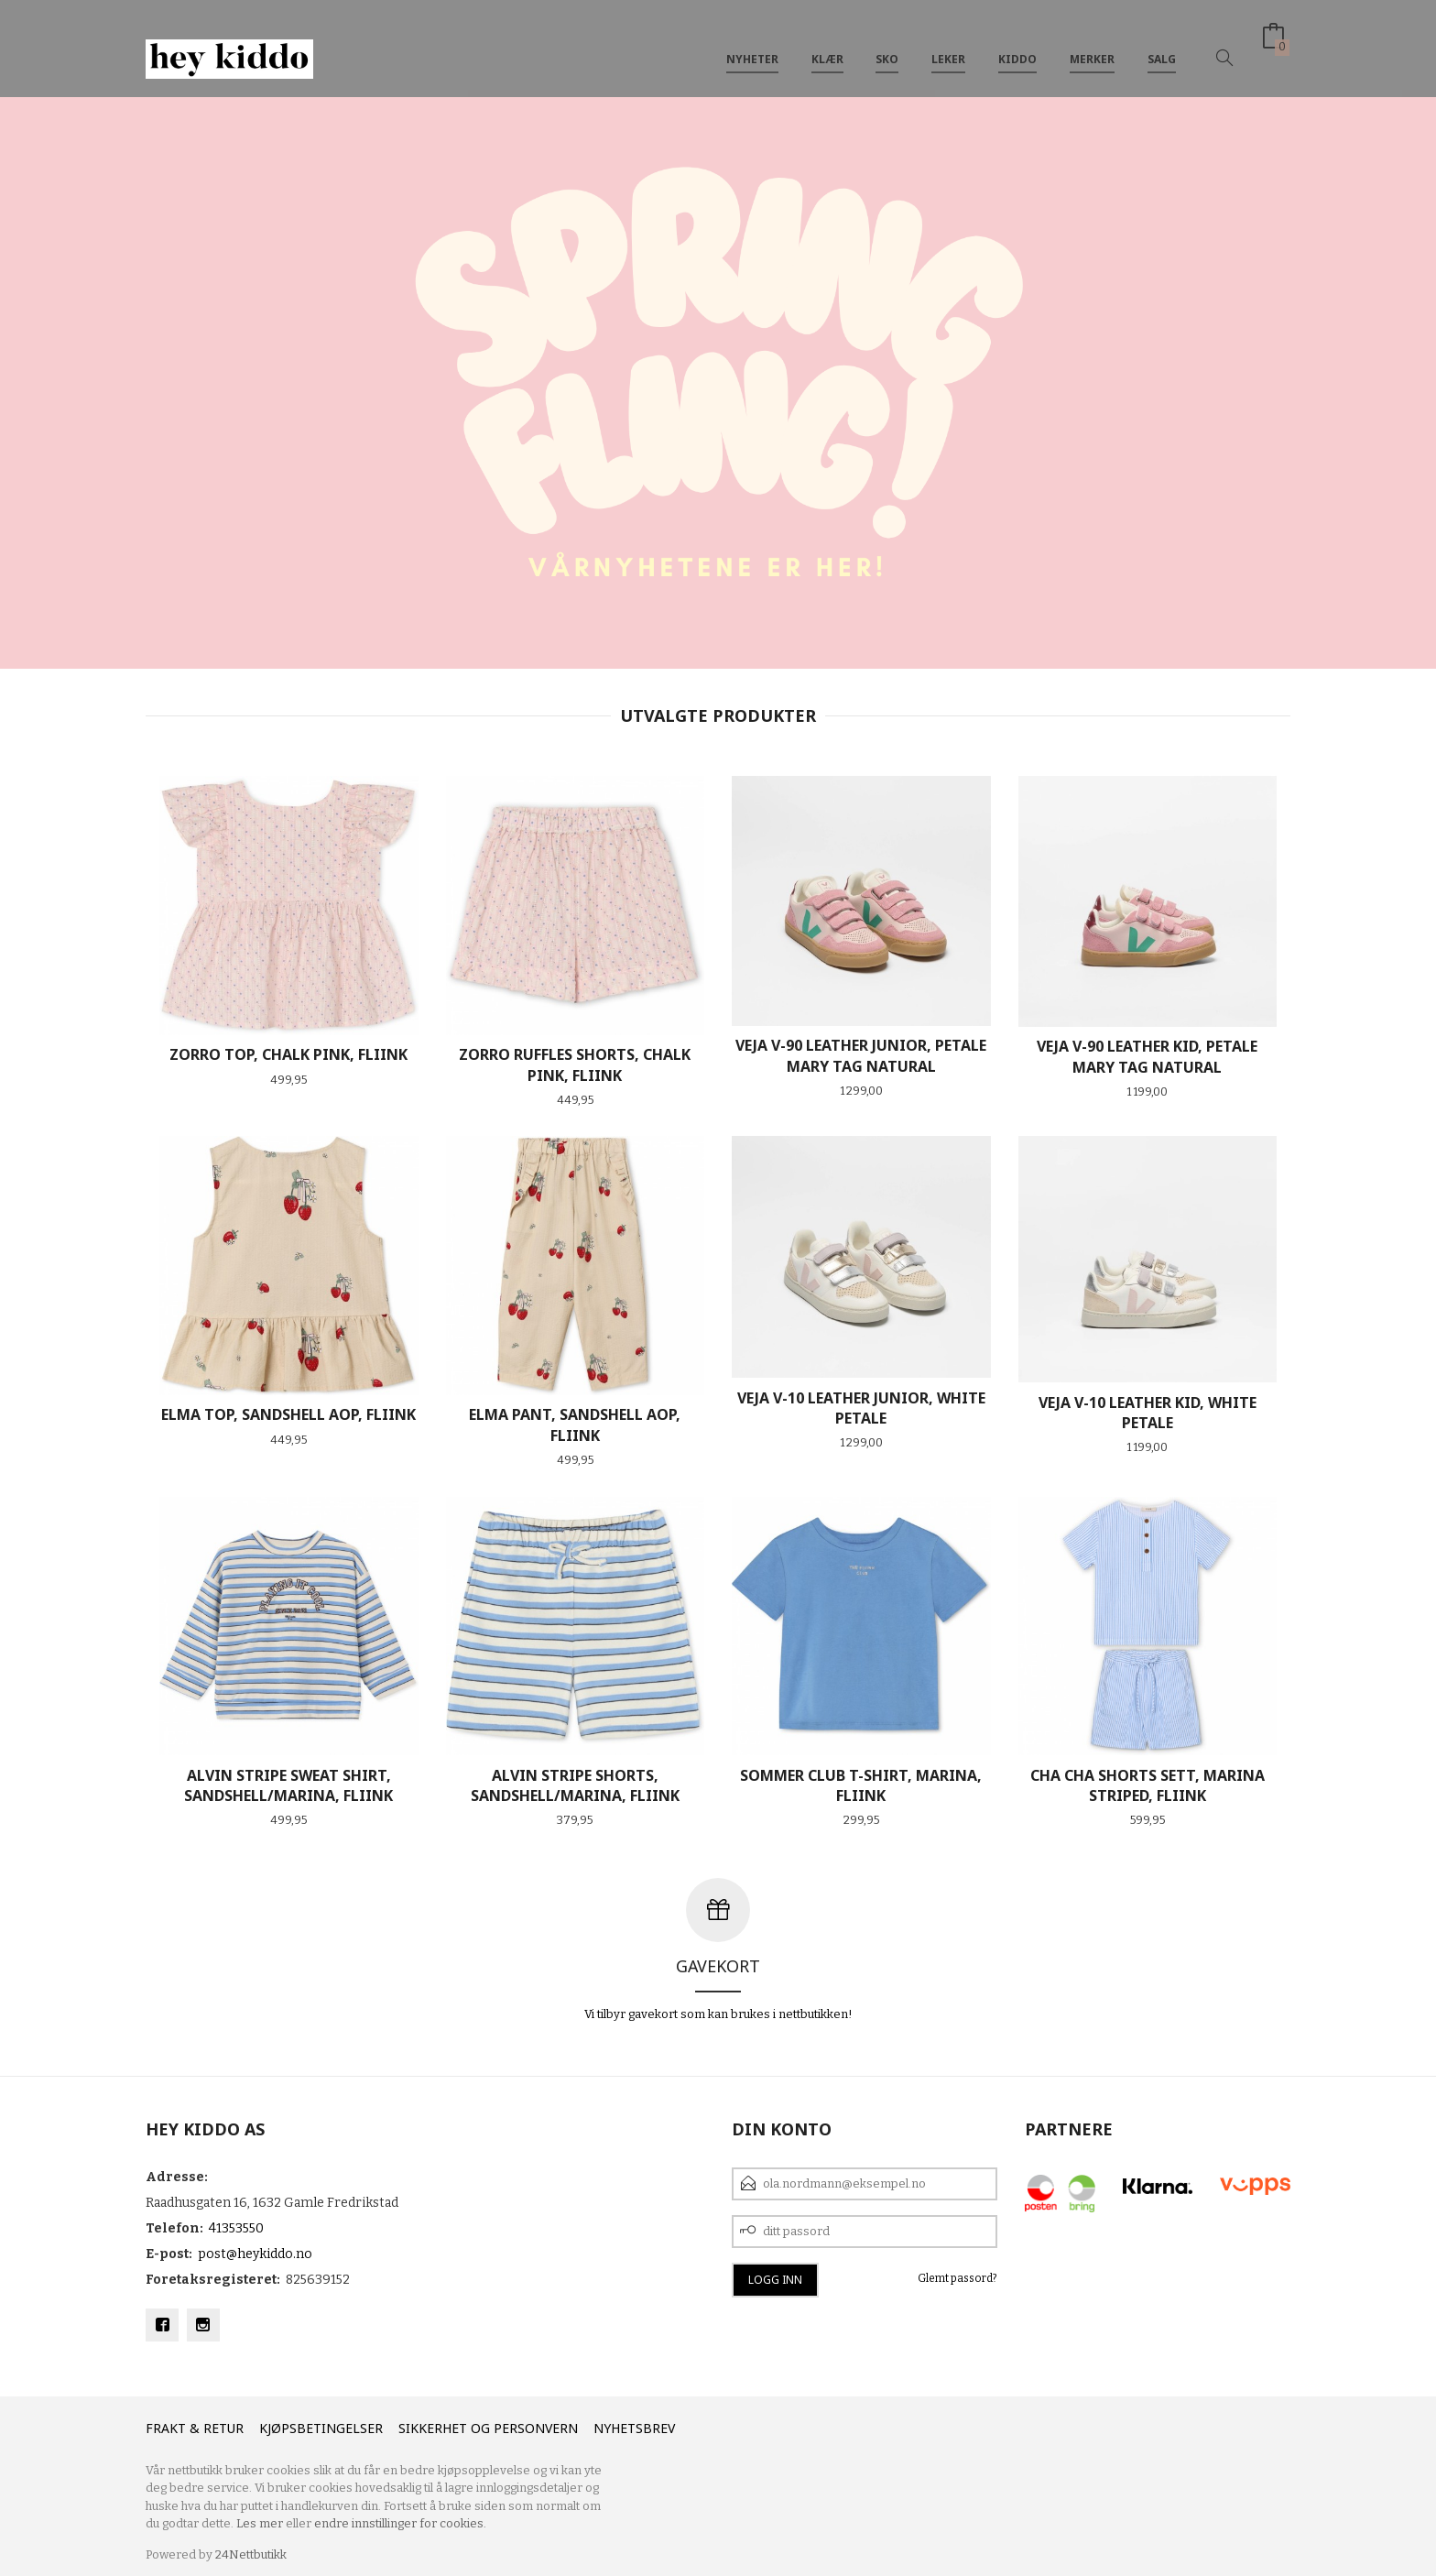 The width and height of the screenshot is (1436, 2576). Describe the element at coordinates (255, 2254) in the screenshot. I see `post@heykiddo.no` at that location.